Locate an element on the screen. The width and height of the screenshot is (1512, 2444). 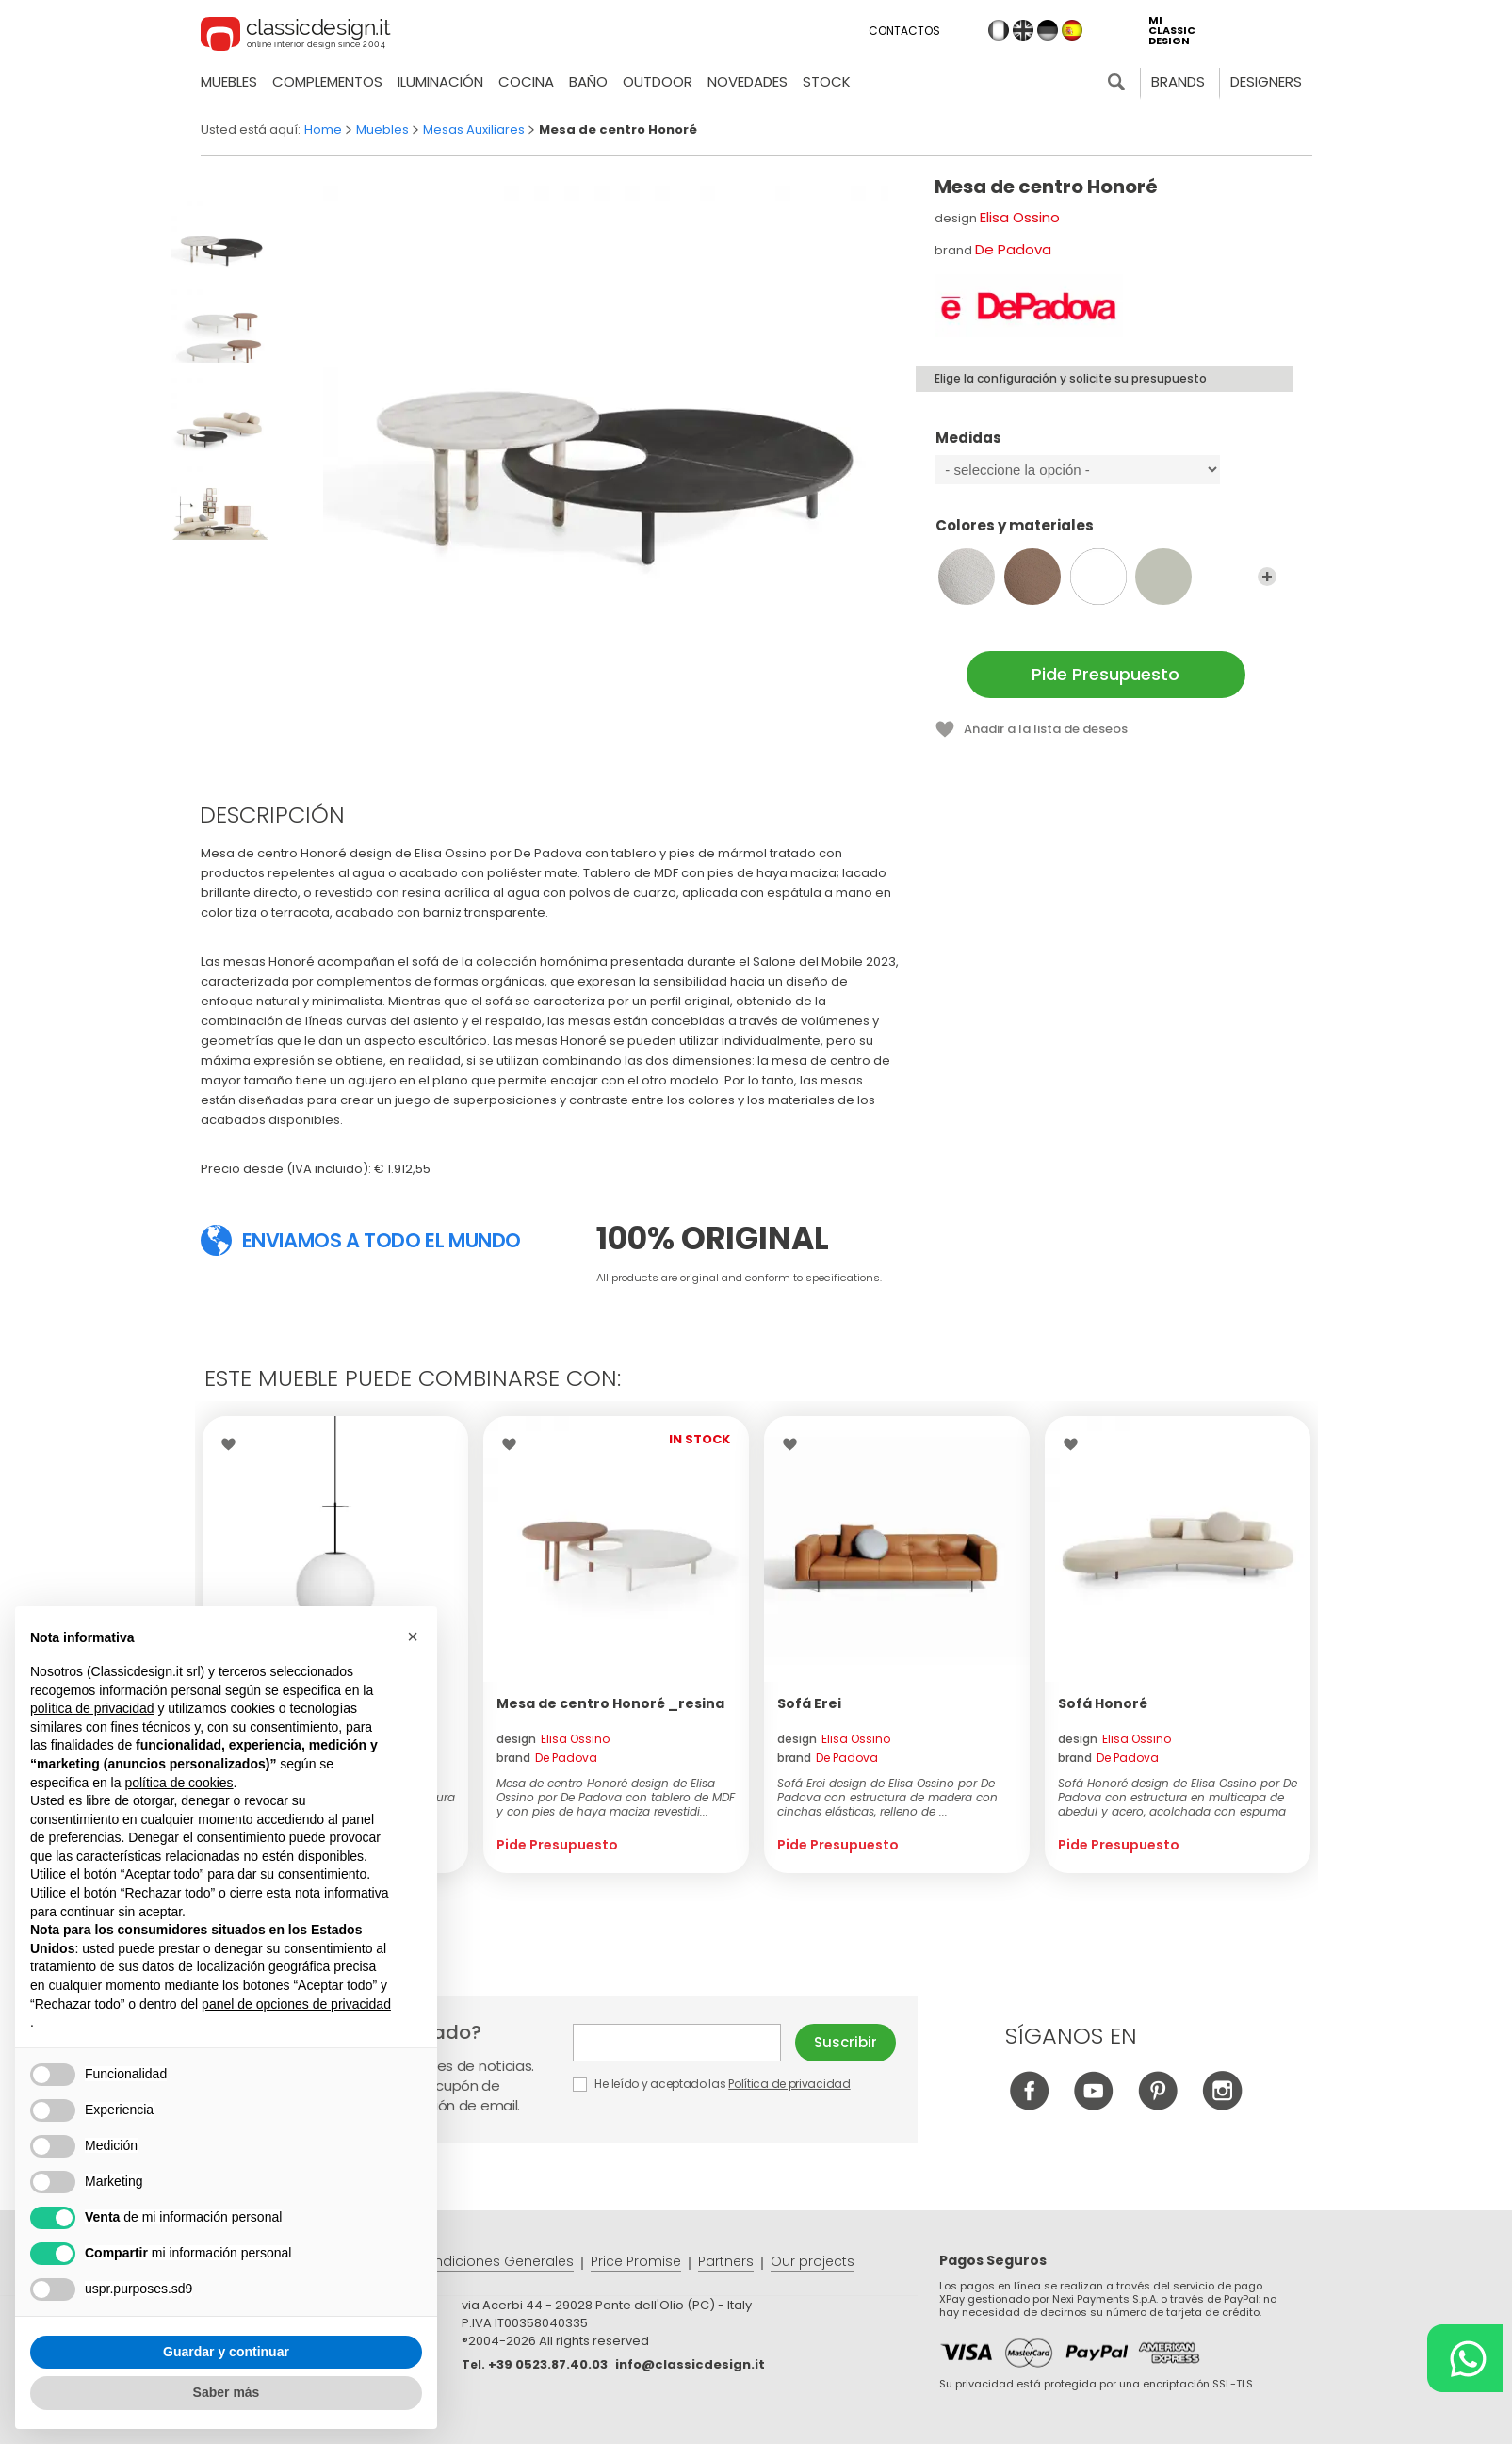
De Padova is located at coordinates (1013, 249).